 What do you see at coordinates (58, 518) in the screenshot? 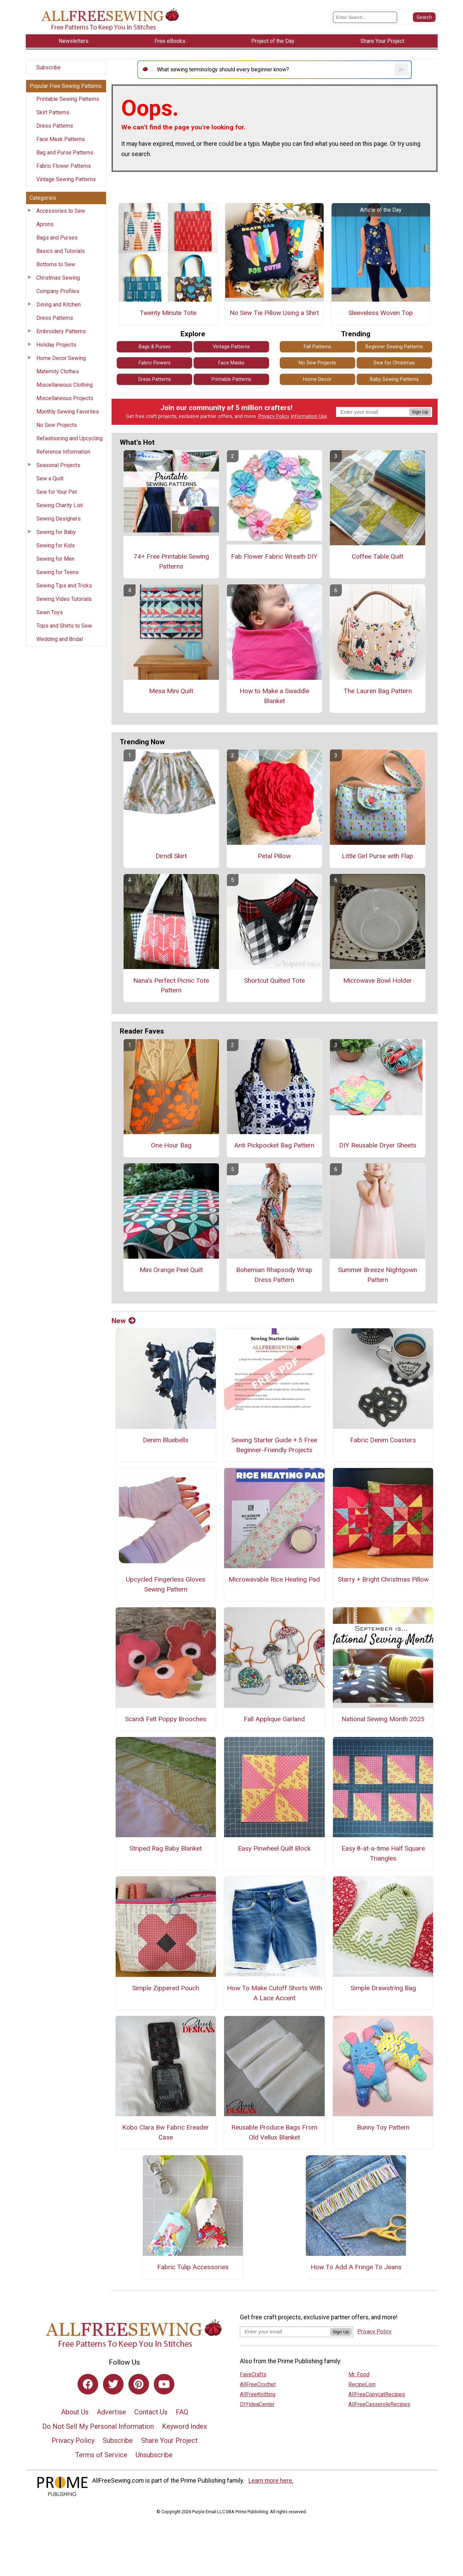
I see `Sewing Designers` at bounding box center [58, 518].